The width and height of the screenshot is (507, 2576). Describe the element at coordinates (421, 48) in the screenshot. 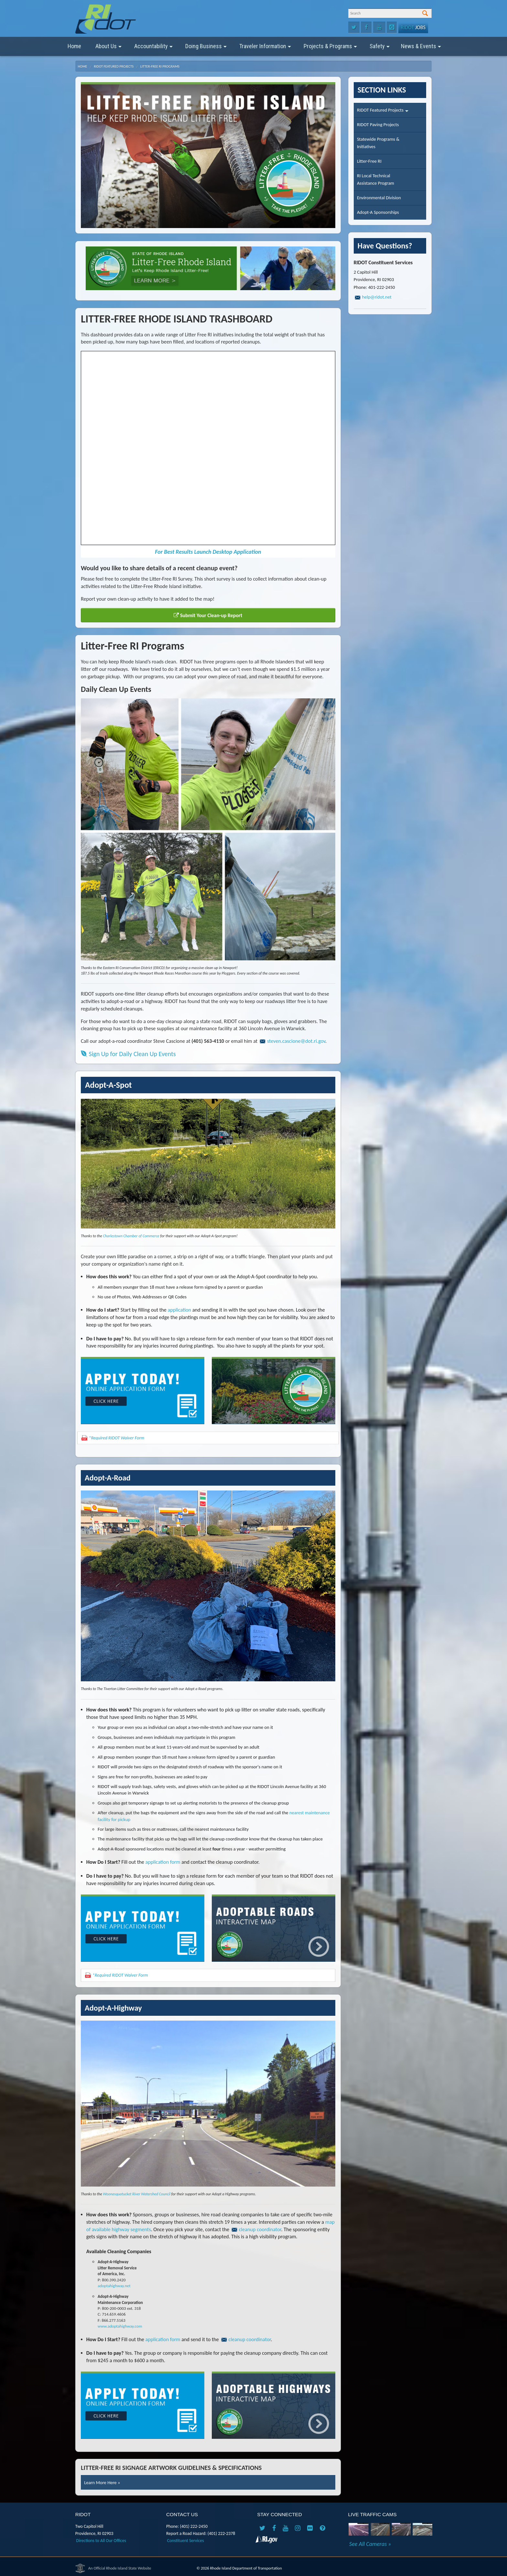

I see `News & Events` at that location.